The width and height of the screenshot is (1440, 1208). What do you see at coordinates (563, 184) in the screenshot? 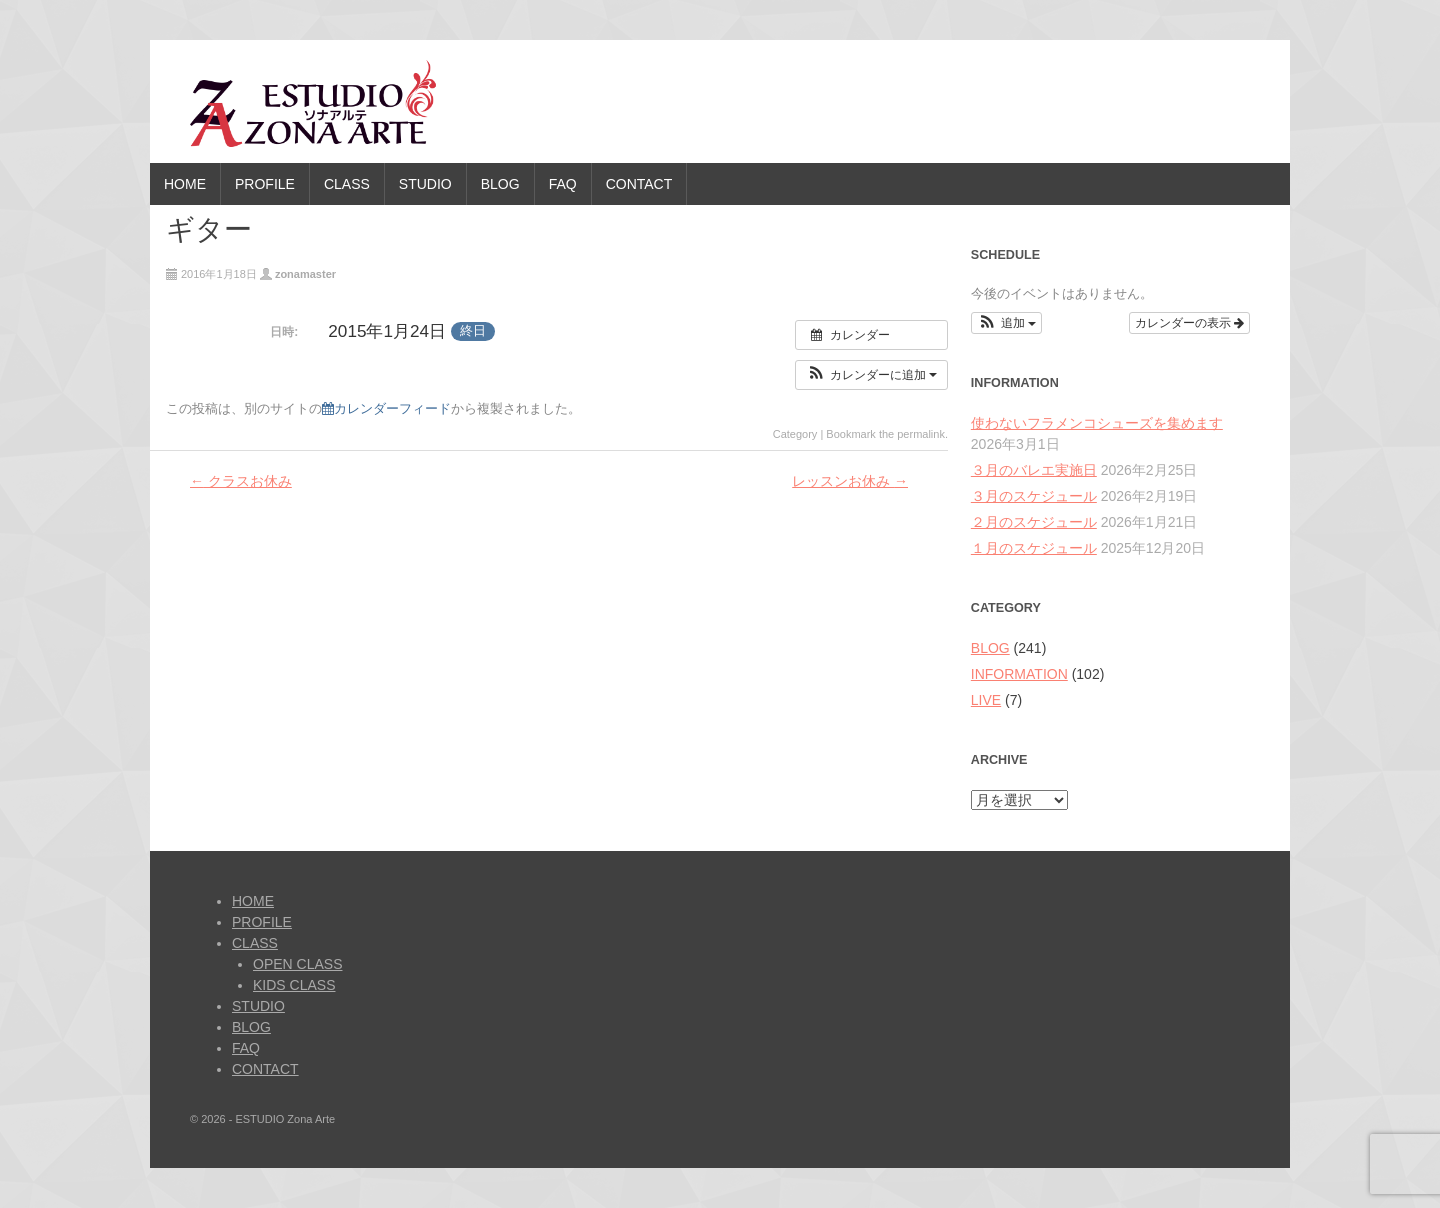
I see `FAQ` at bounding box center [563, 184].